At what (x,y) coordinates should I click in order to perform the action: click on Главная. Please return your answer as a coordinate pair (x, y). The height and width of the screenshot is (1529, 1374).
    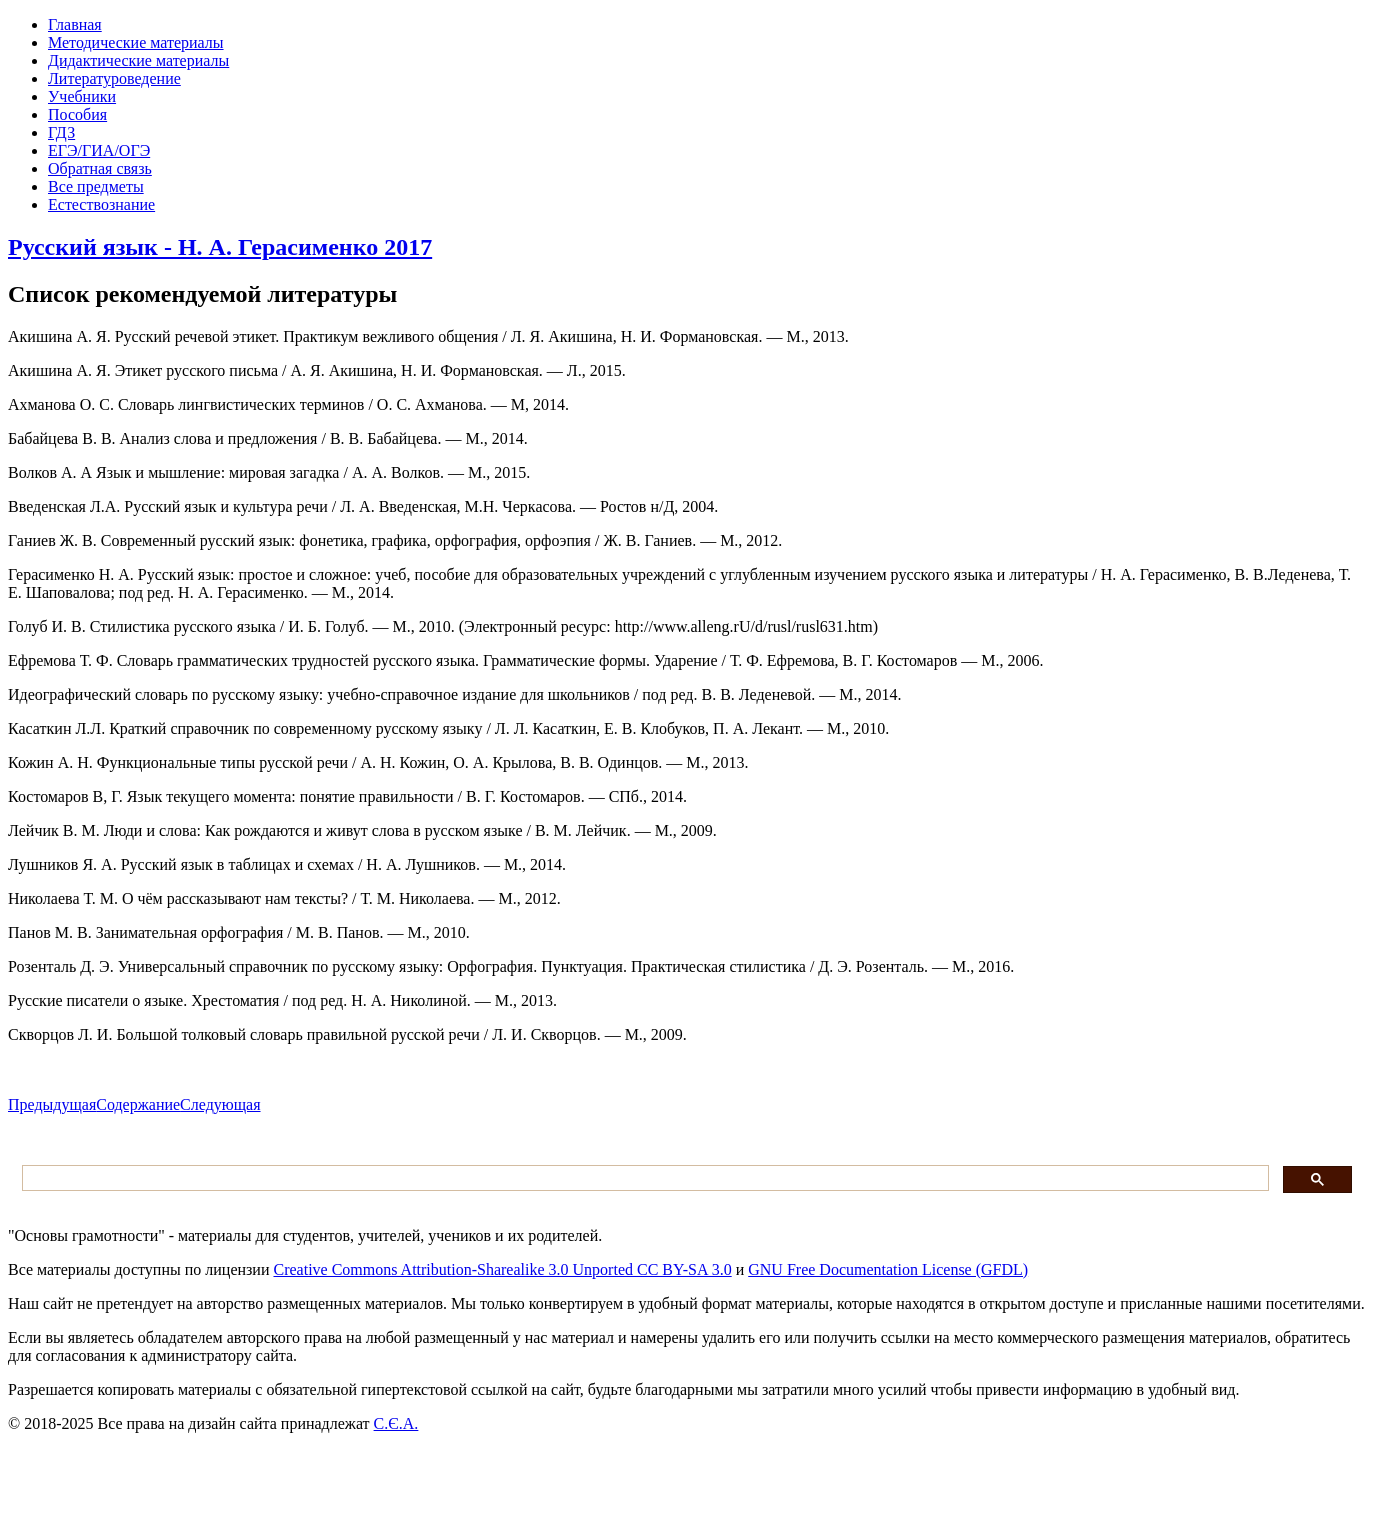
    Looking at the image, I should click on (75, 24).